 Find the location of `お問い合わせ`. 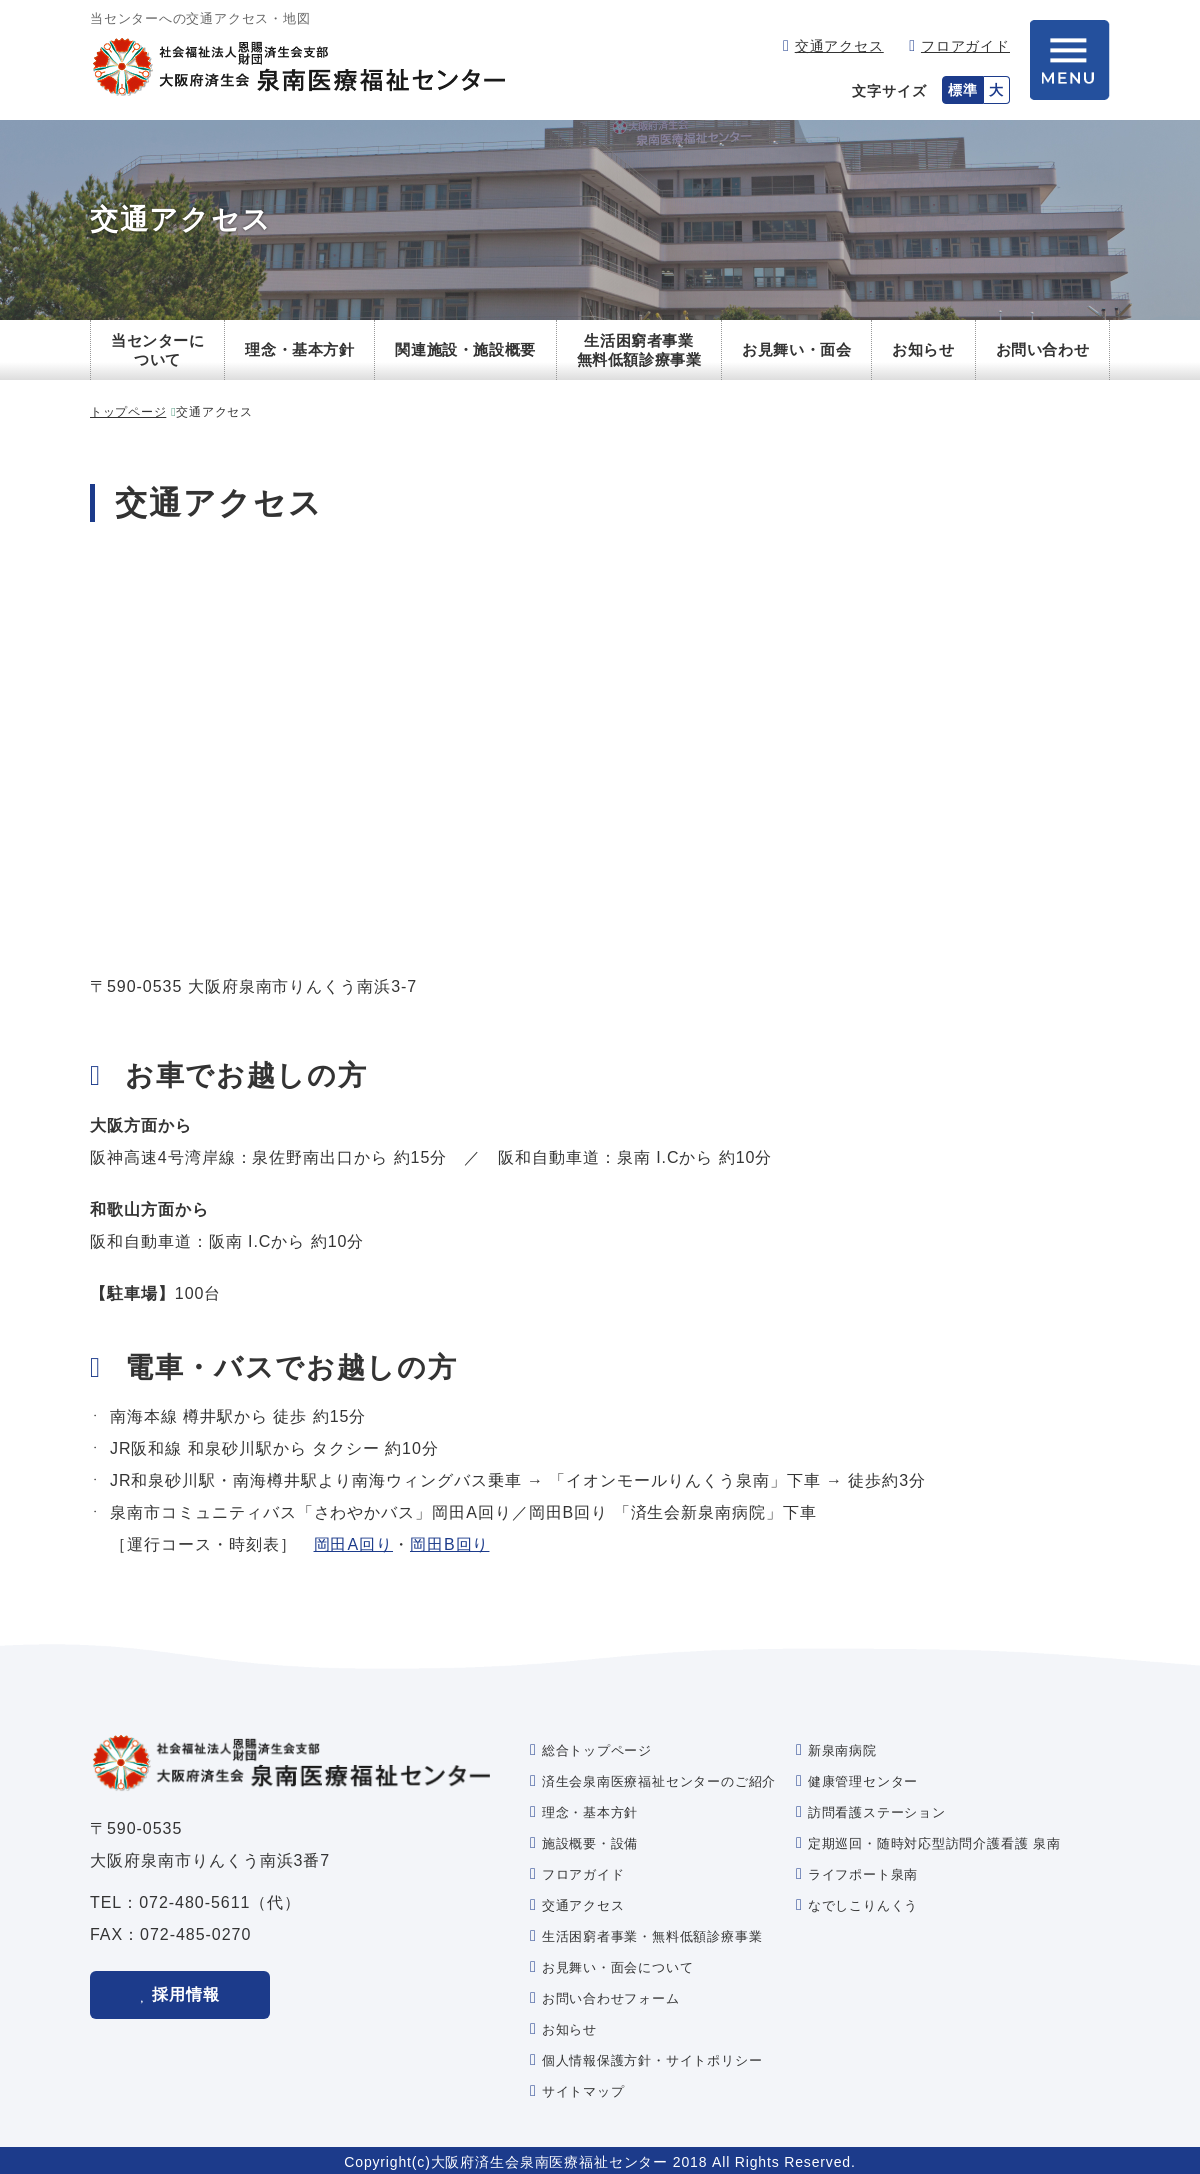

お問い合わせ is located at coordinates (1043, 349).